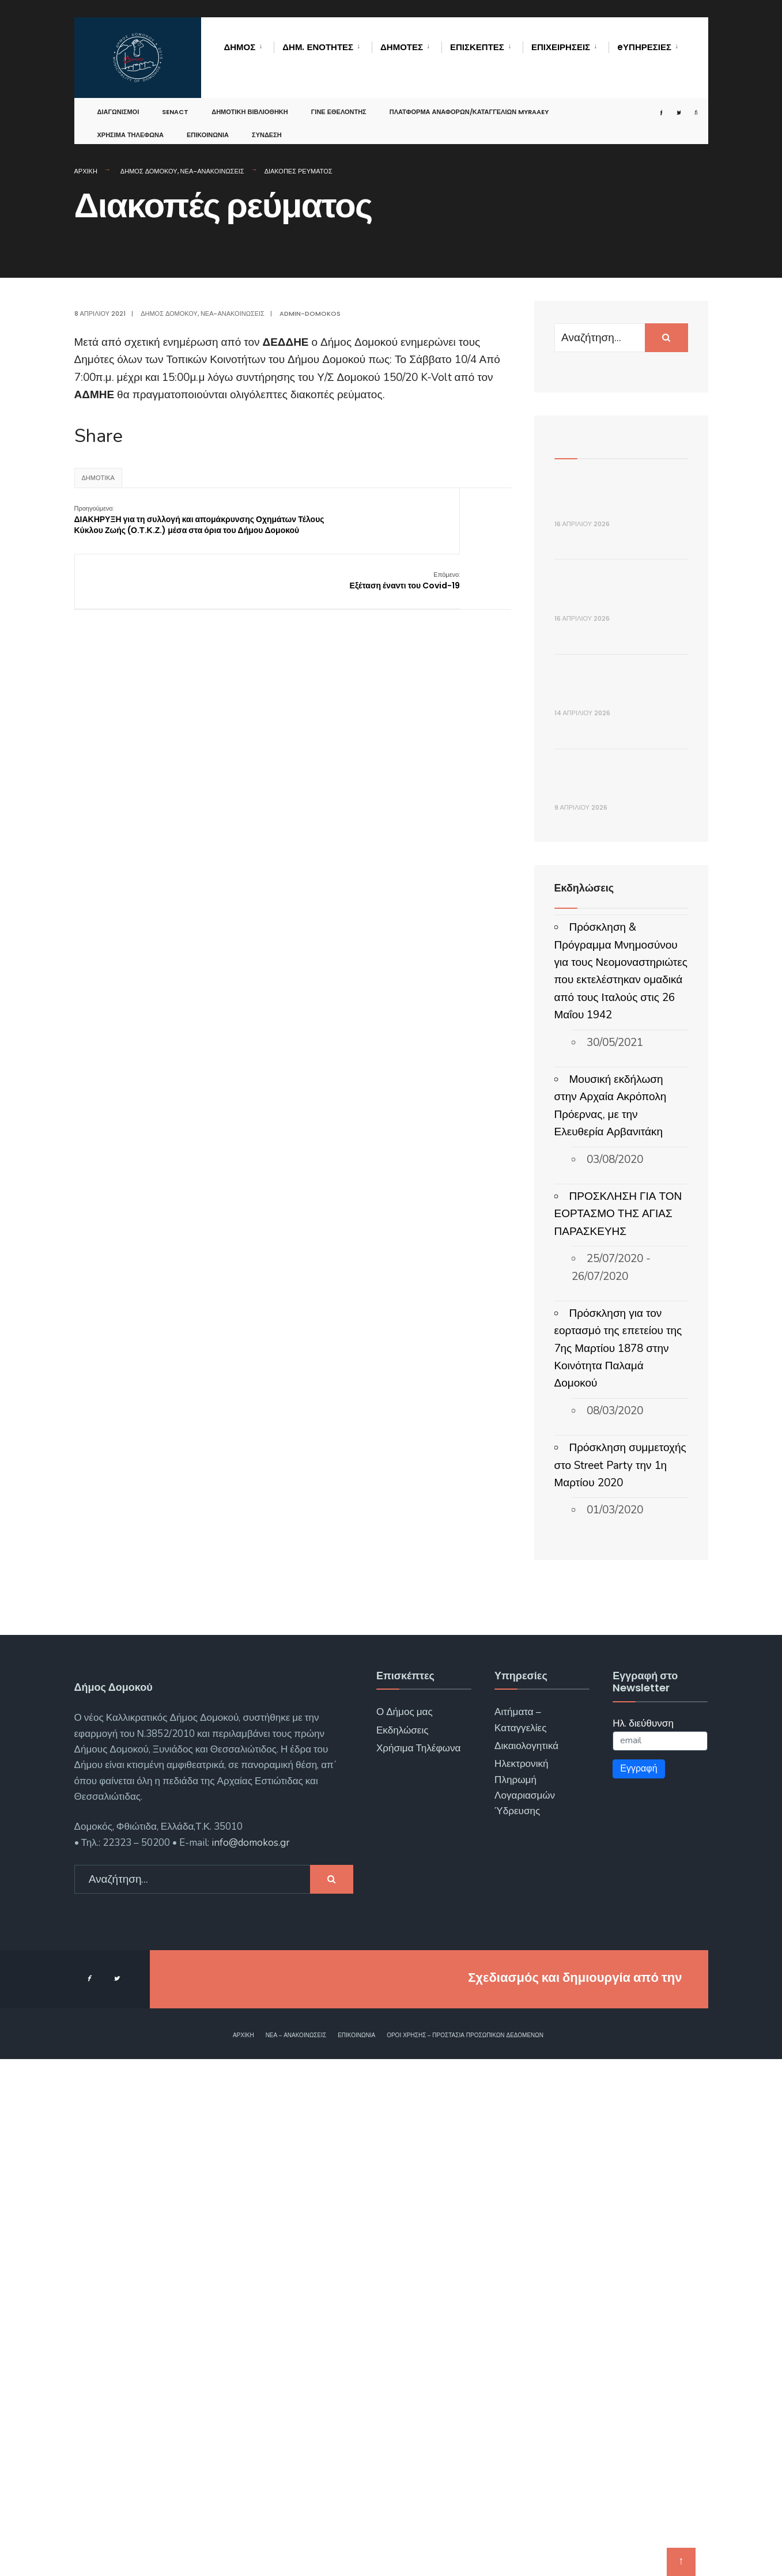 This screenshot has height=2576, width=782. What do you see at coordinates (249, 2359) in the screenshot?
I see `info@domokos.gr` at bounding box center [249, 2359].